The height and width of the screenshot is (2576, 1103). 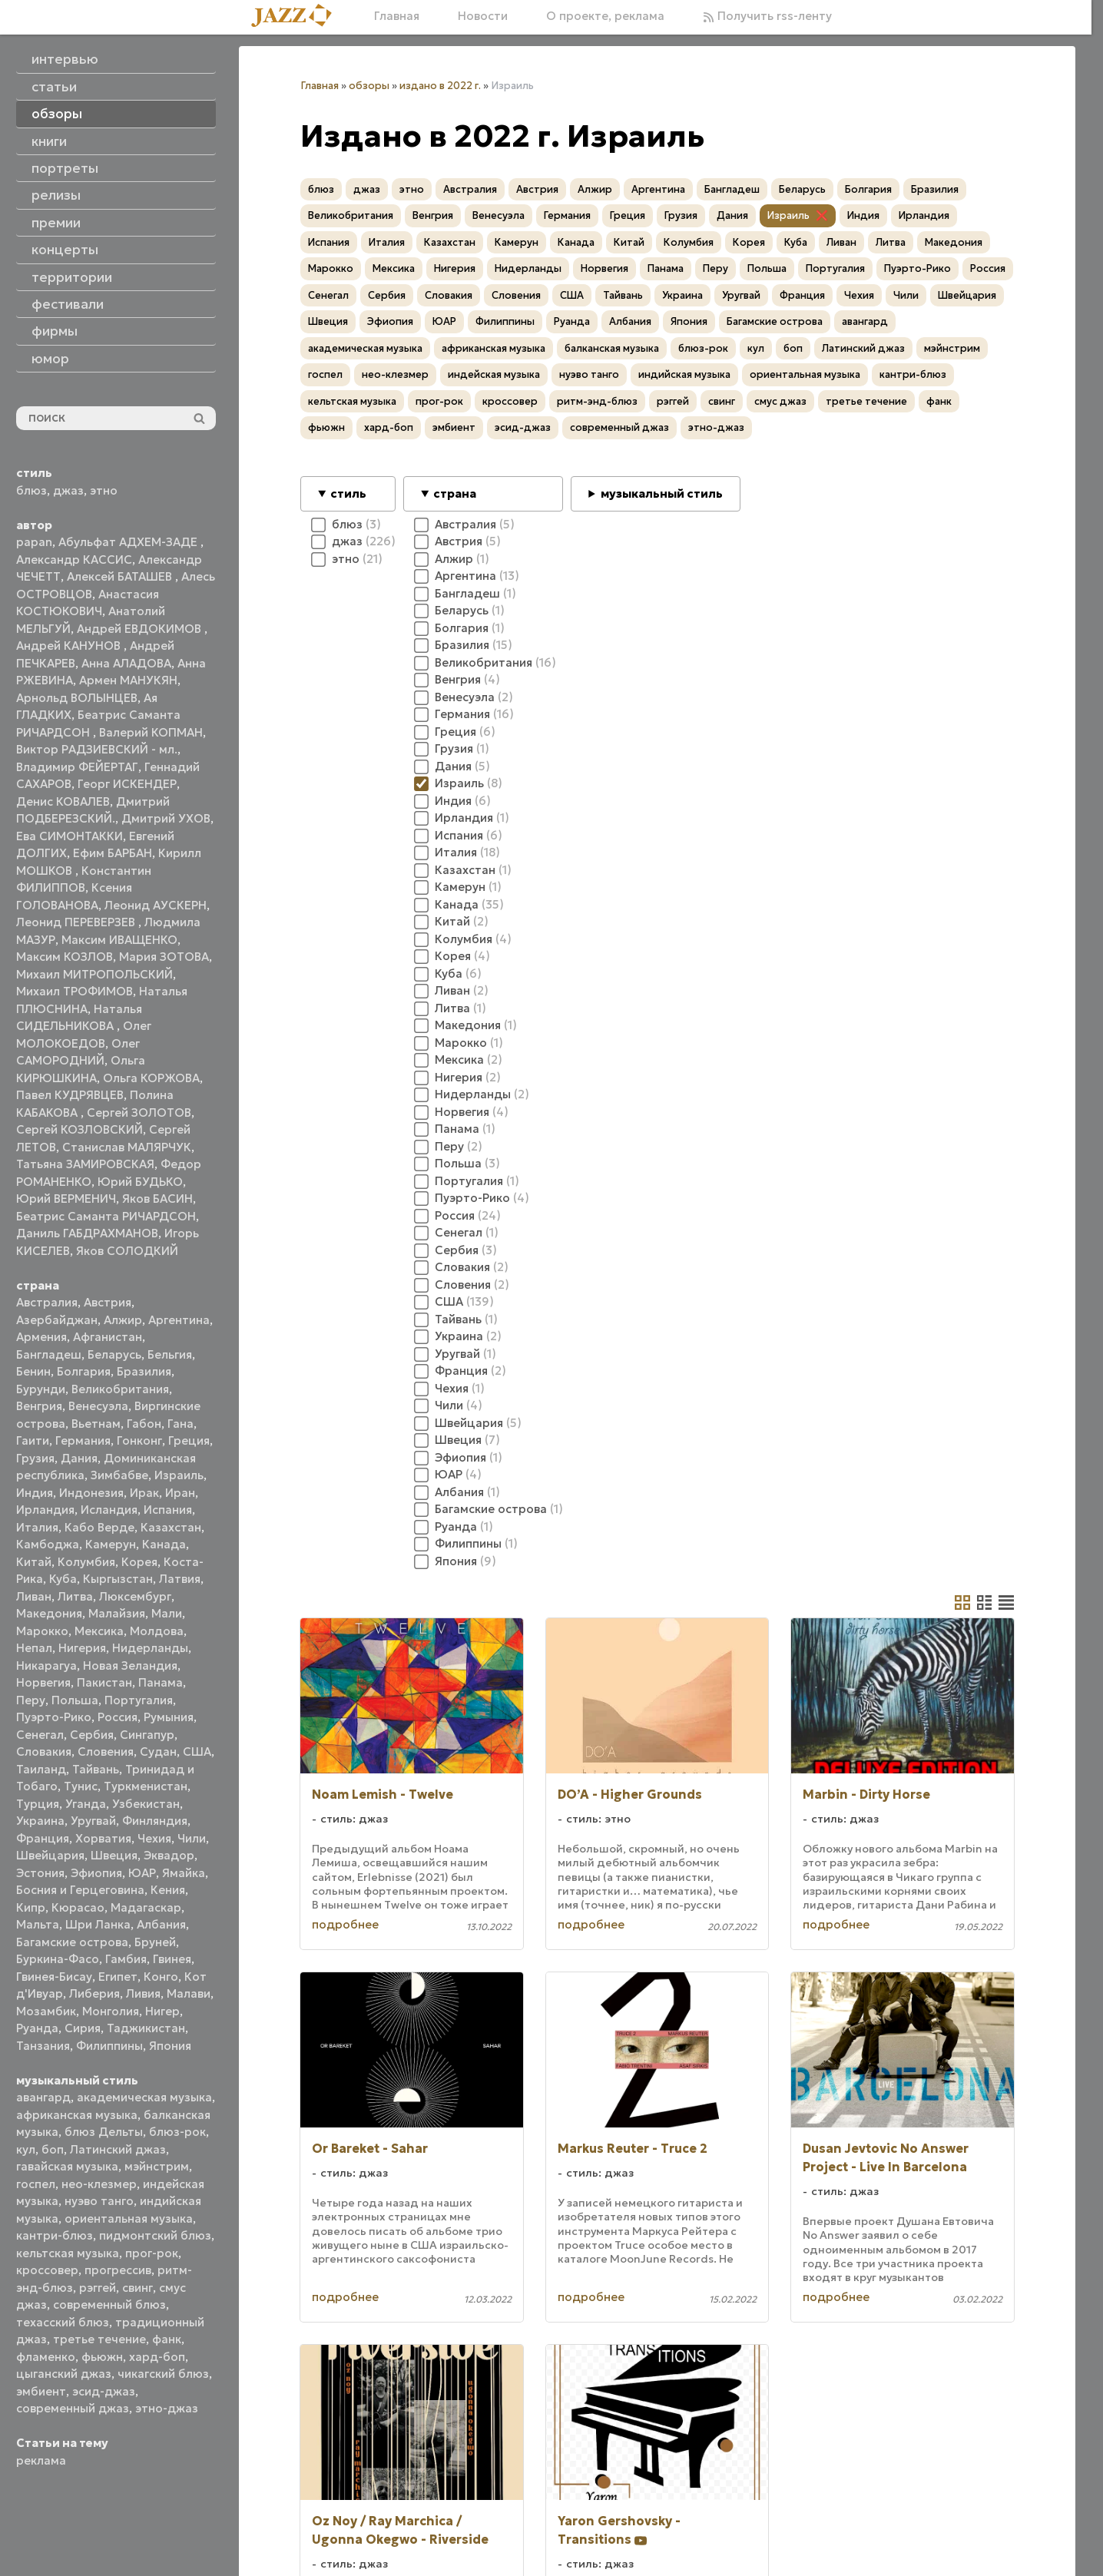 What do you see at coordinates (161, 1976) in the screenshot?
I see `Конго` at bounding box center [161, 1976].